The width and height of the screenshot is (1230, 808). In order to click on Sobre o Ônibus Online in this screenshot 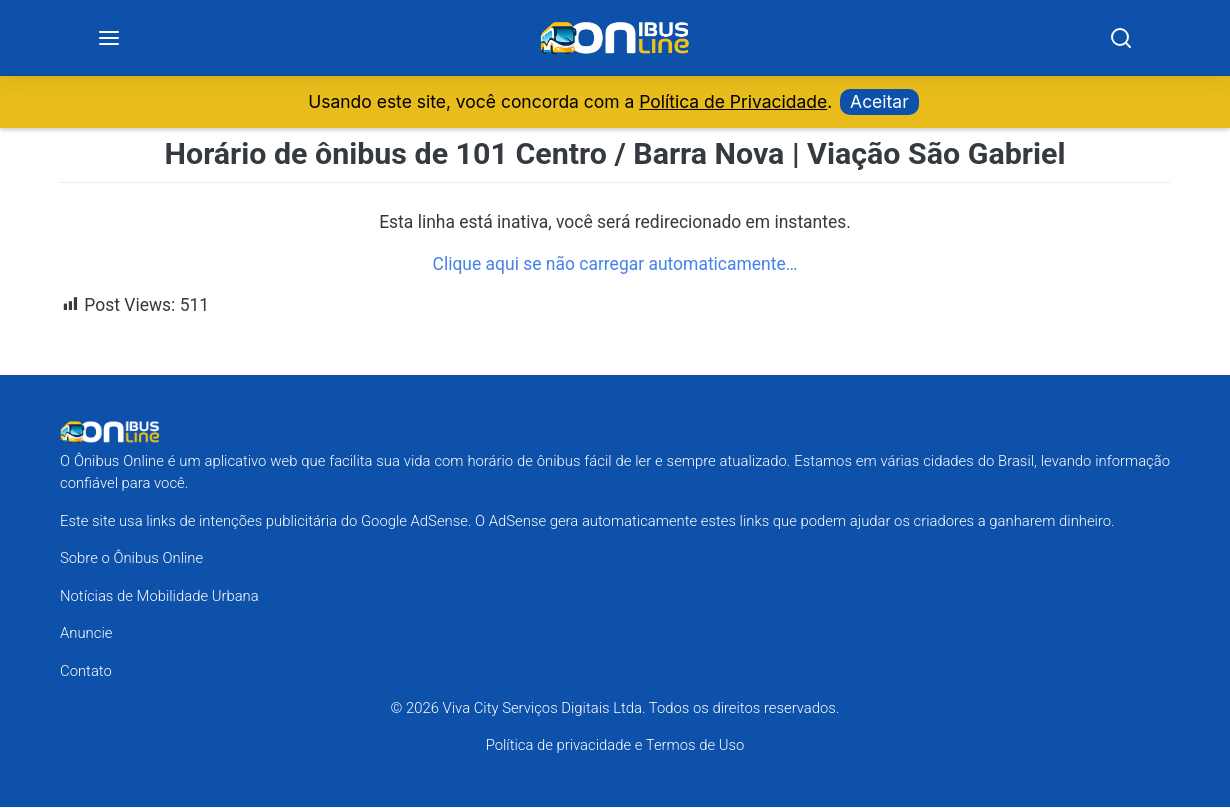, I will do `click(131, 559)`.